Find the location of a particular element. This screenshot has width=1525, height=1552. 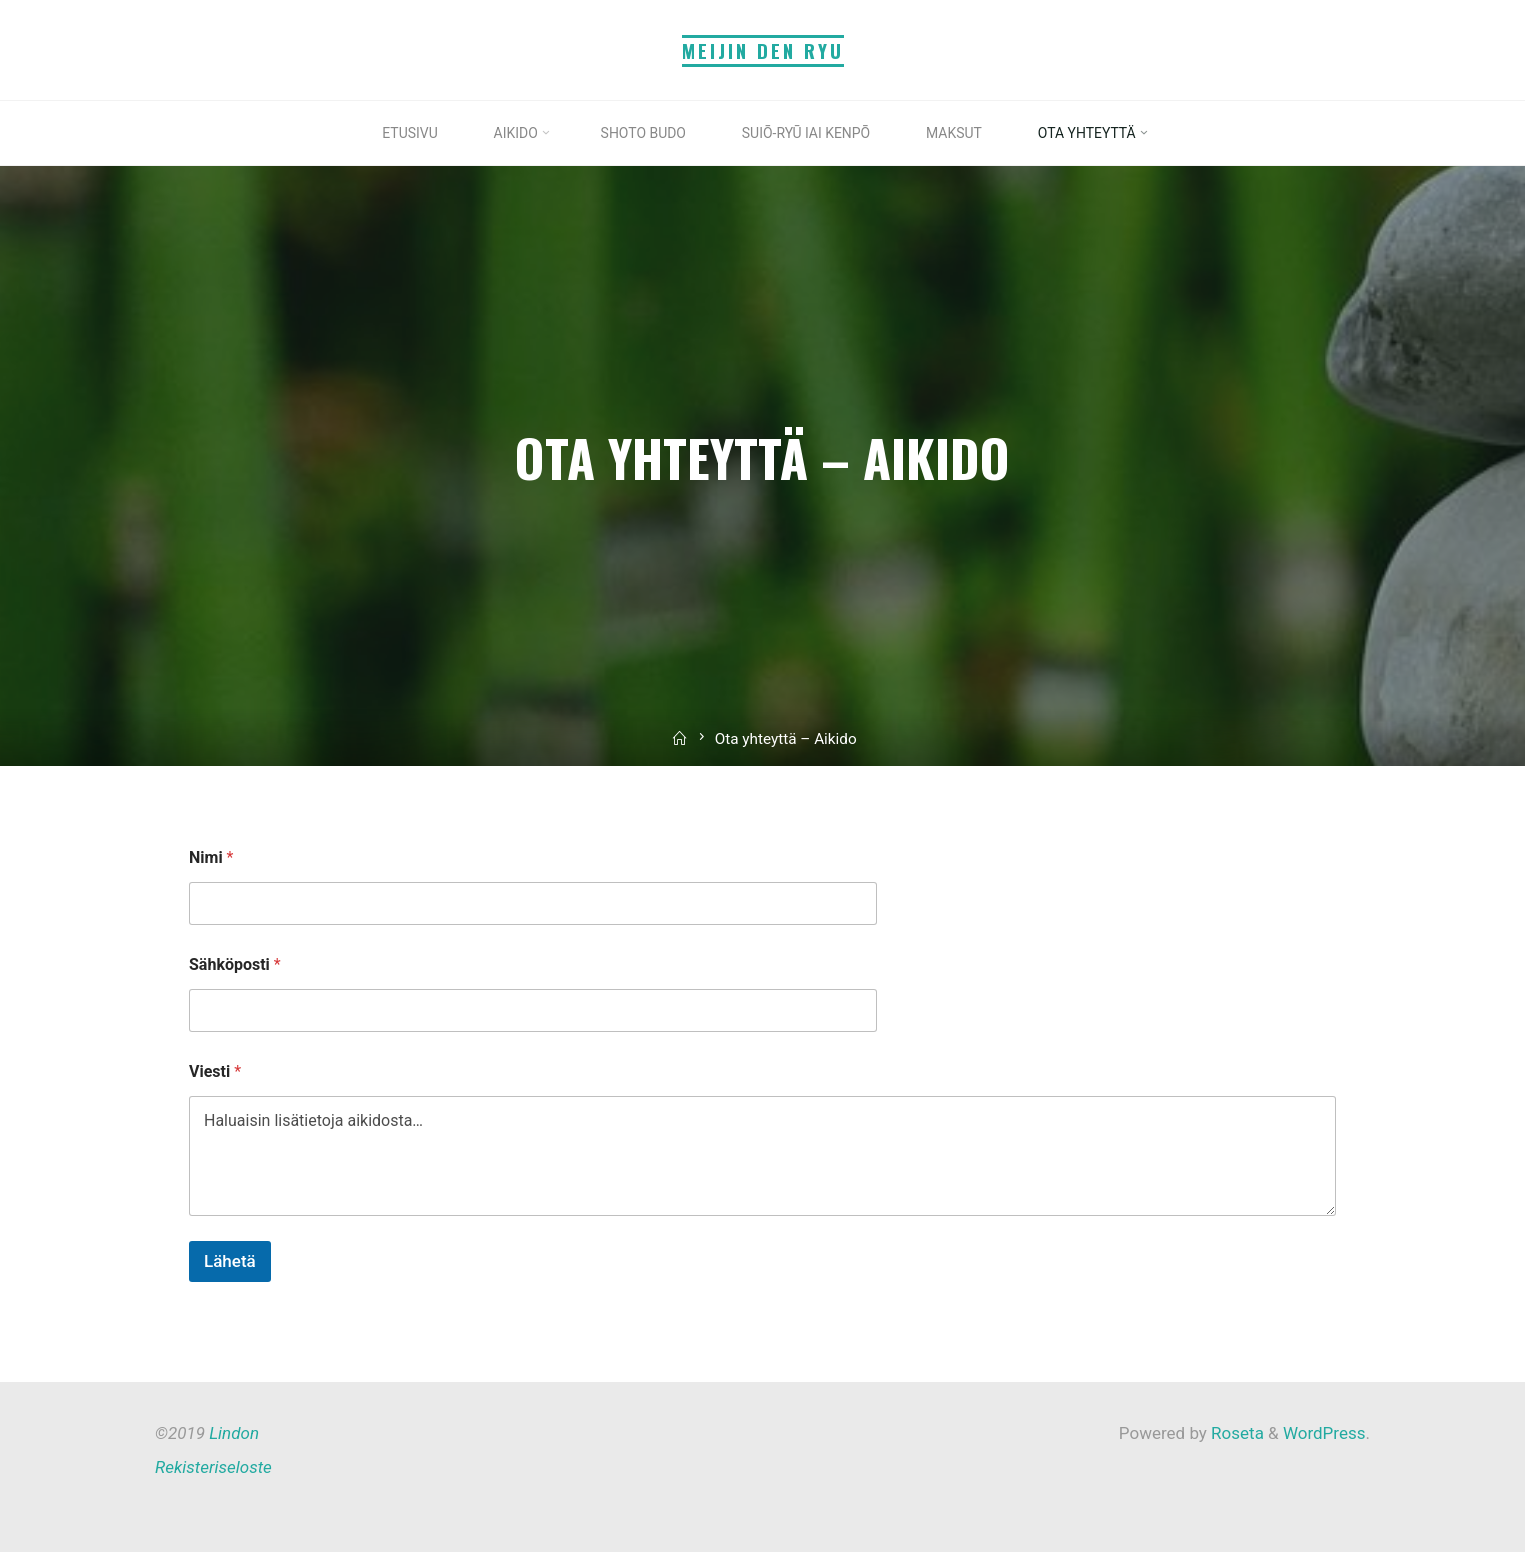

Haluaisin lisätietoja aikidosta… is located at coordinates (762, 1156).